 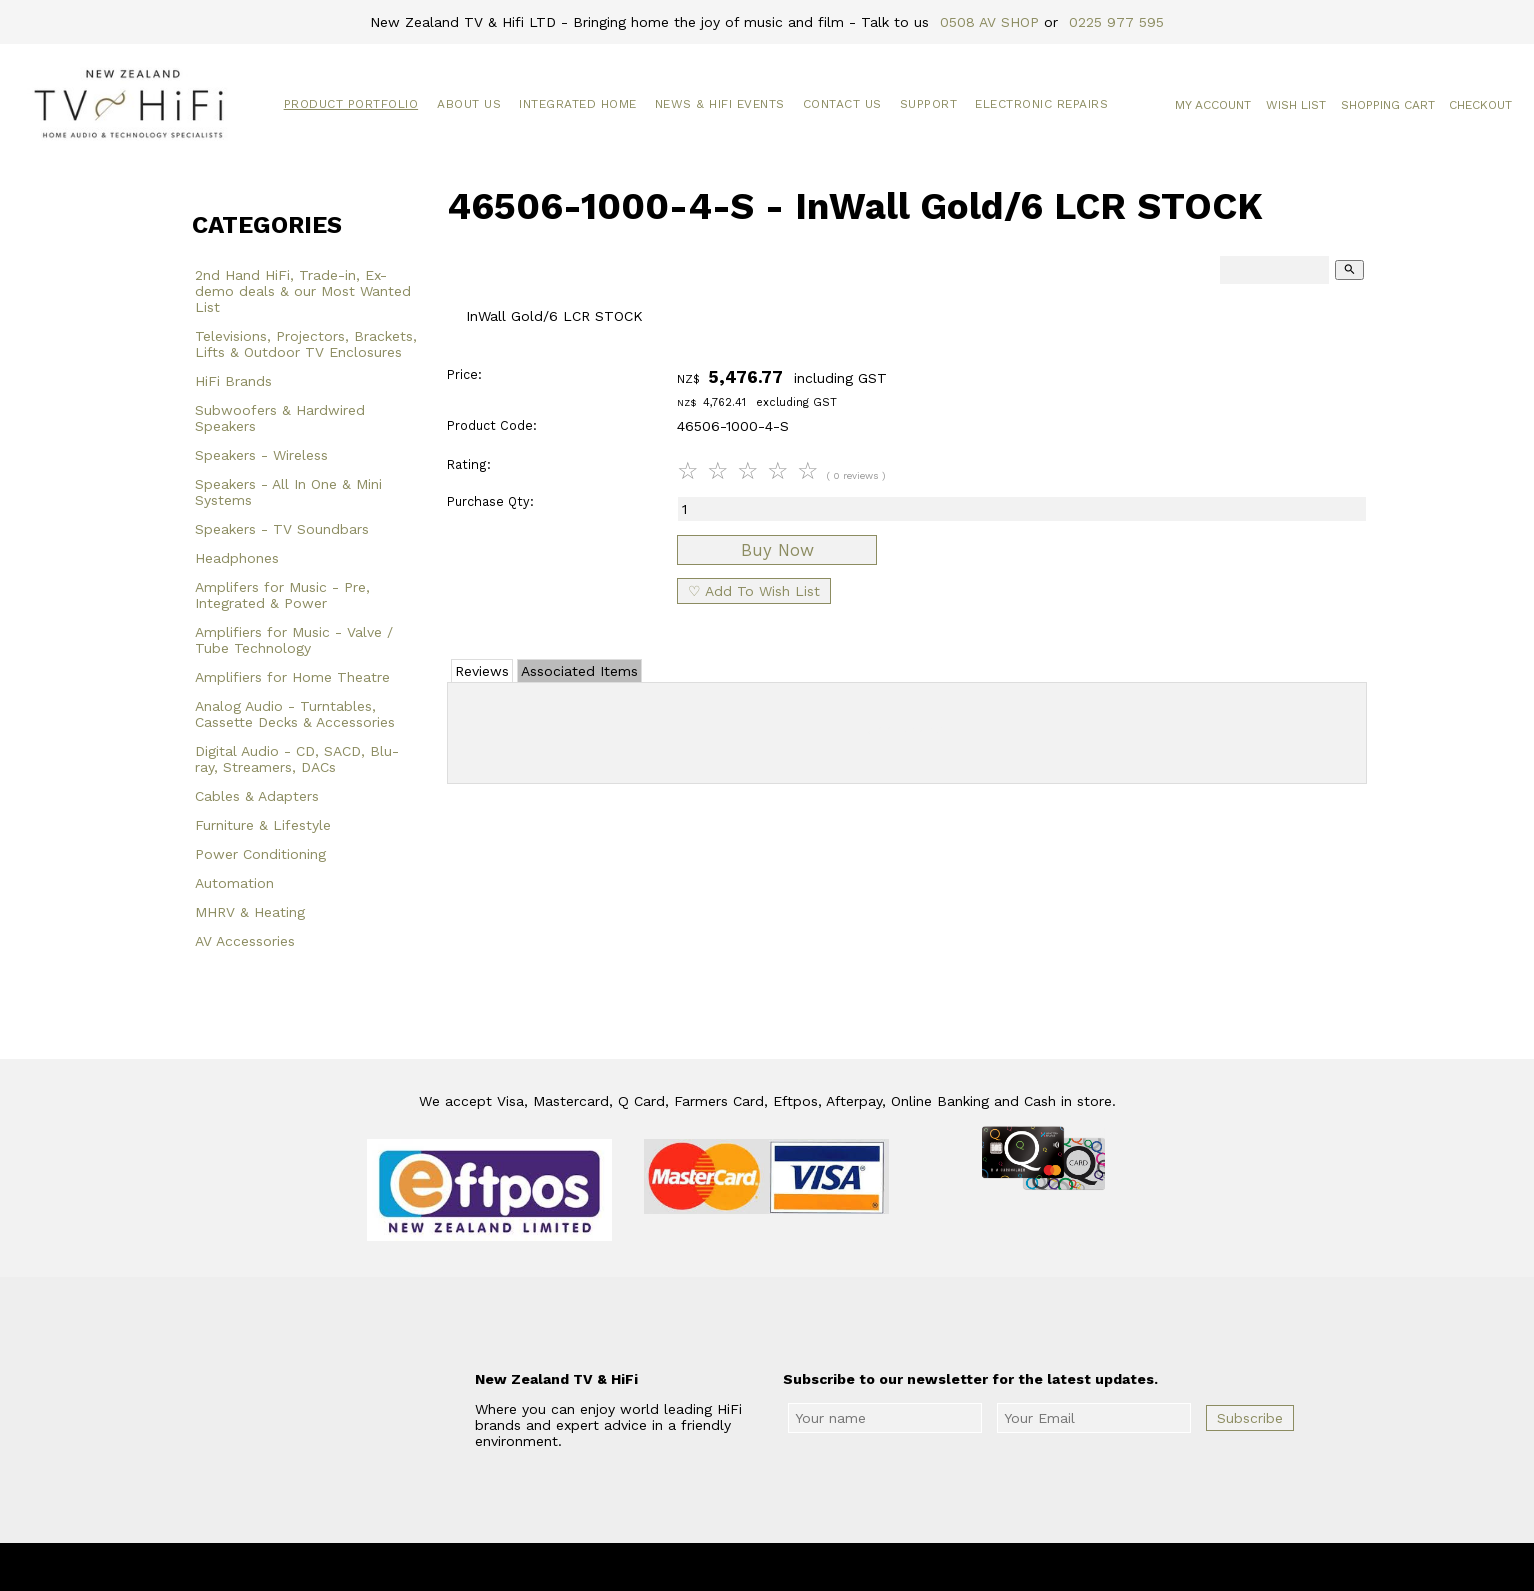 What do you see at coordinates (303, 291) in the screenshot?
I see `2nd Hand HiFi, Trade-in, Ex-demo deals & our Most Wanted List` at bounding box center [303, 291].